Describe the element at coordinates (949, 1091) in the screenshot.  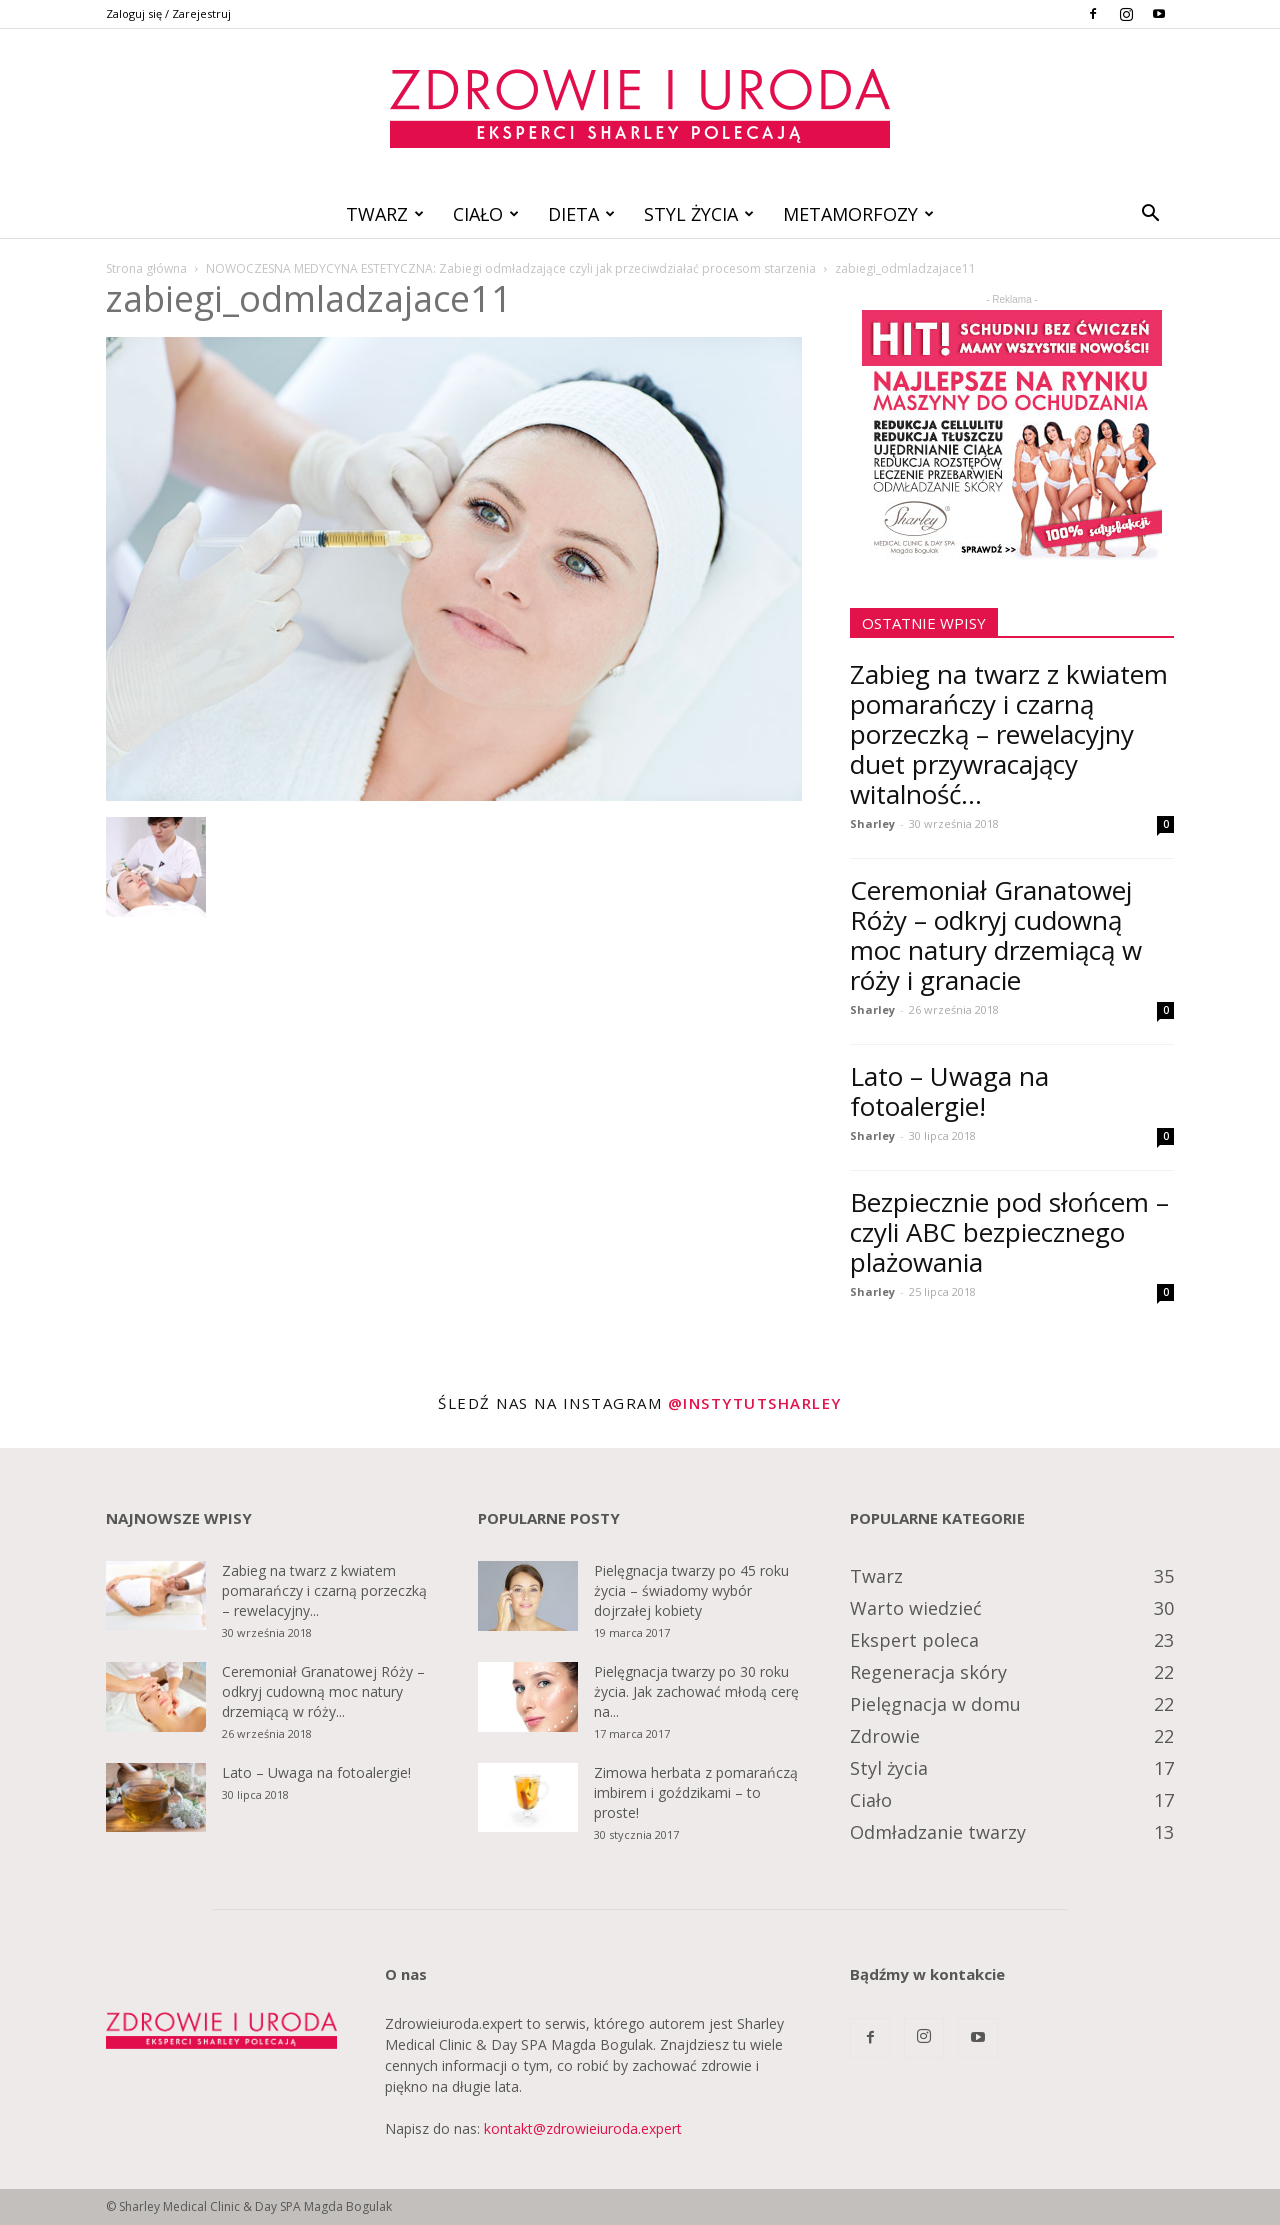
I see `Lato – Uwaga na fotoalergie!` at that location.